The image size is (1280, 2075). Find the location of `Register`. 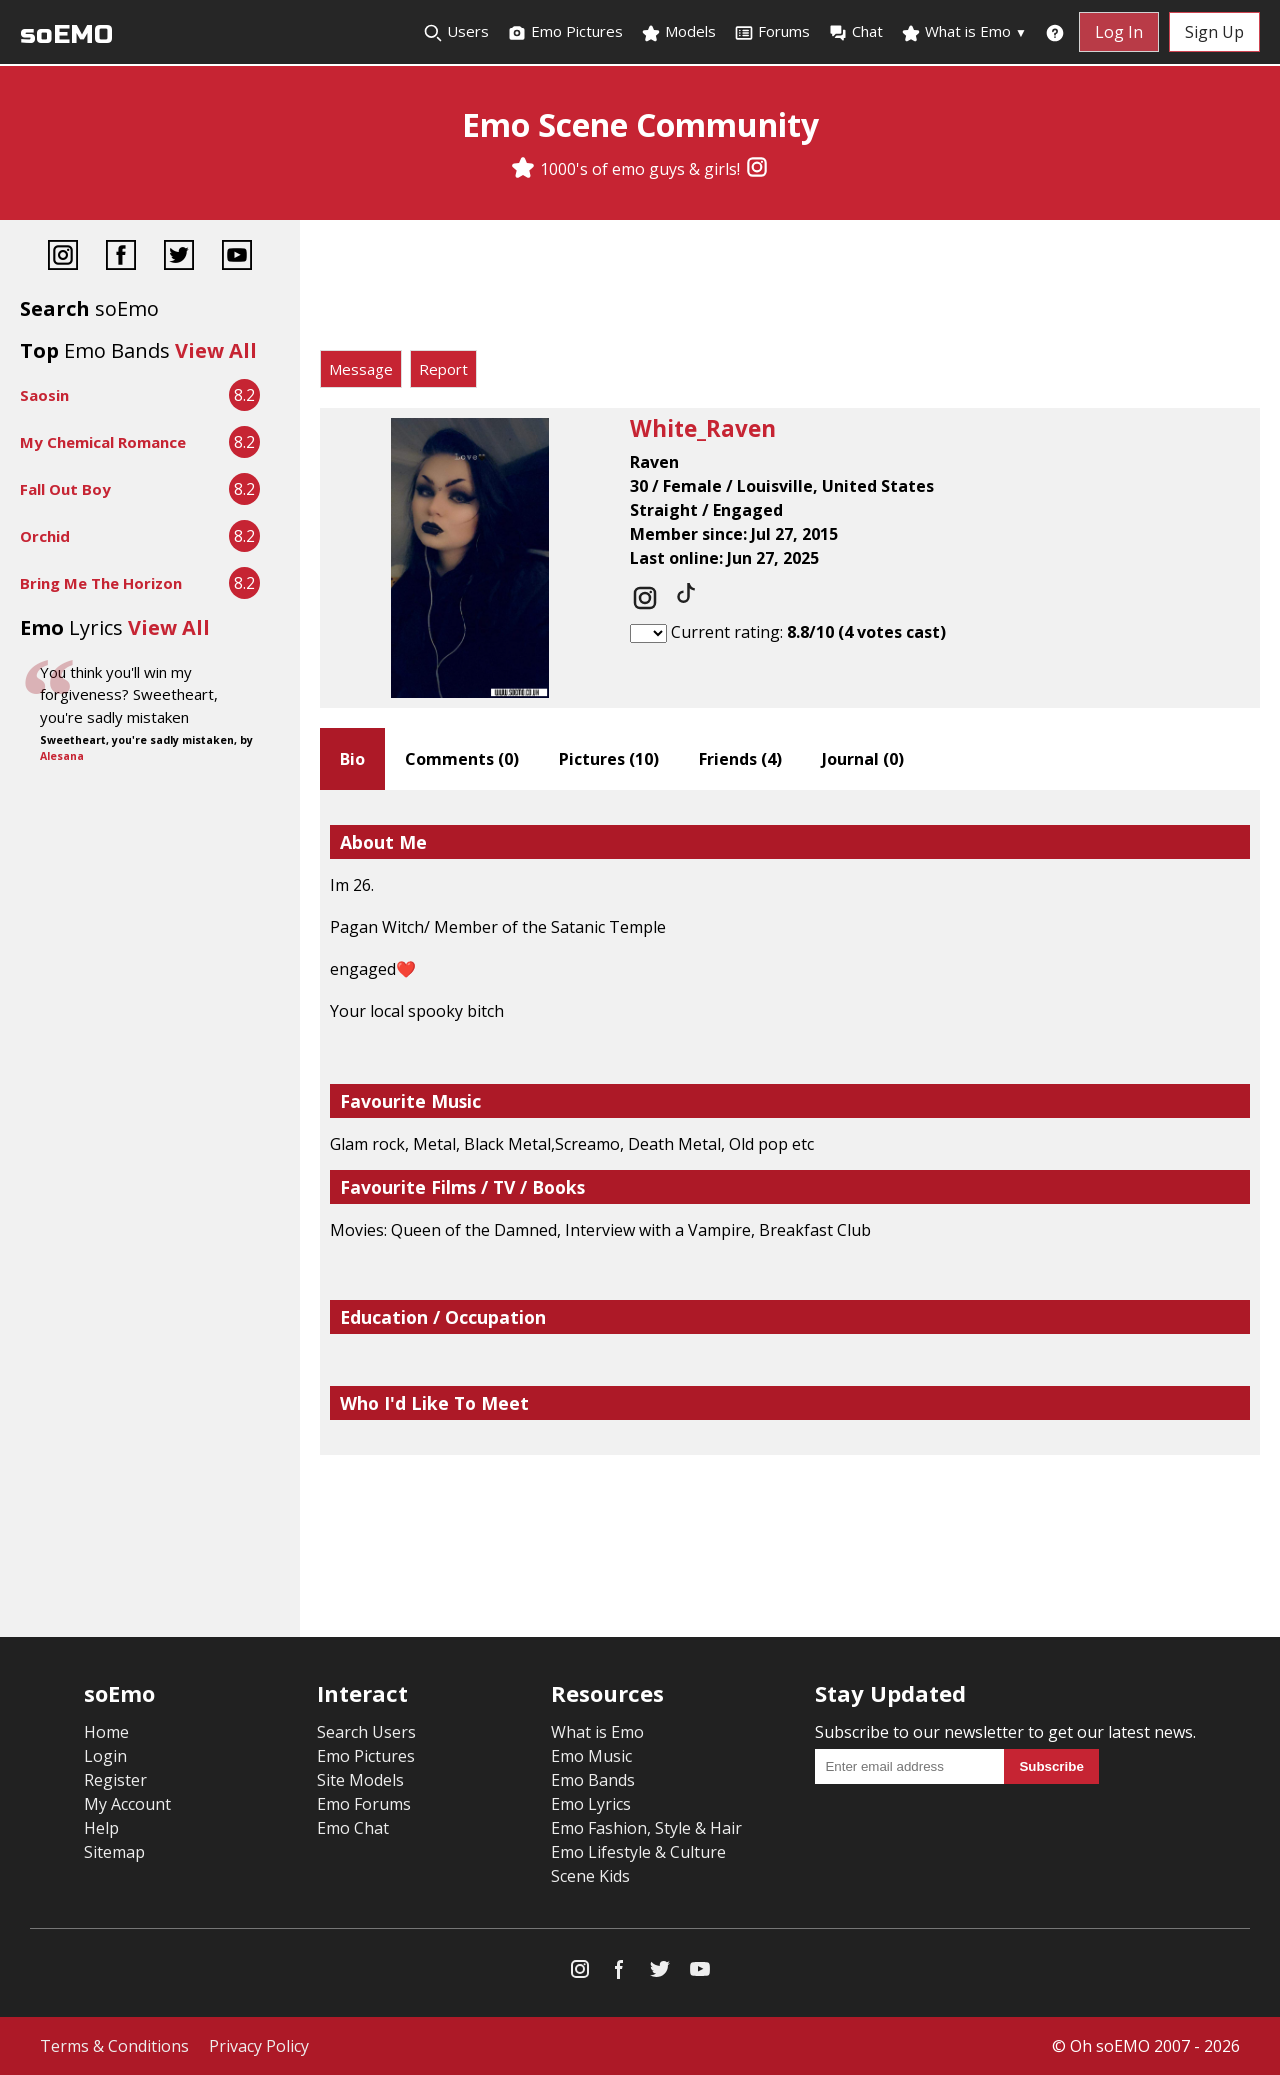

Register is located at coordinates (115, 1780).